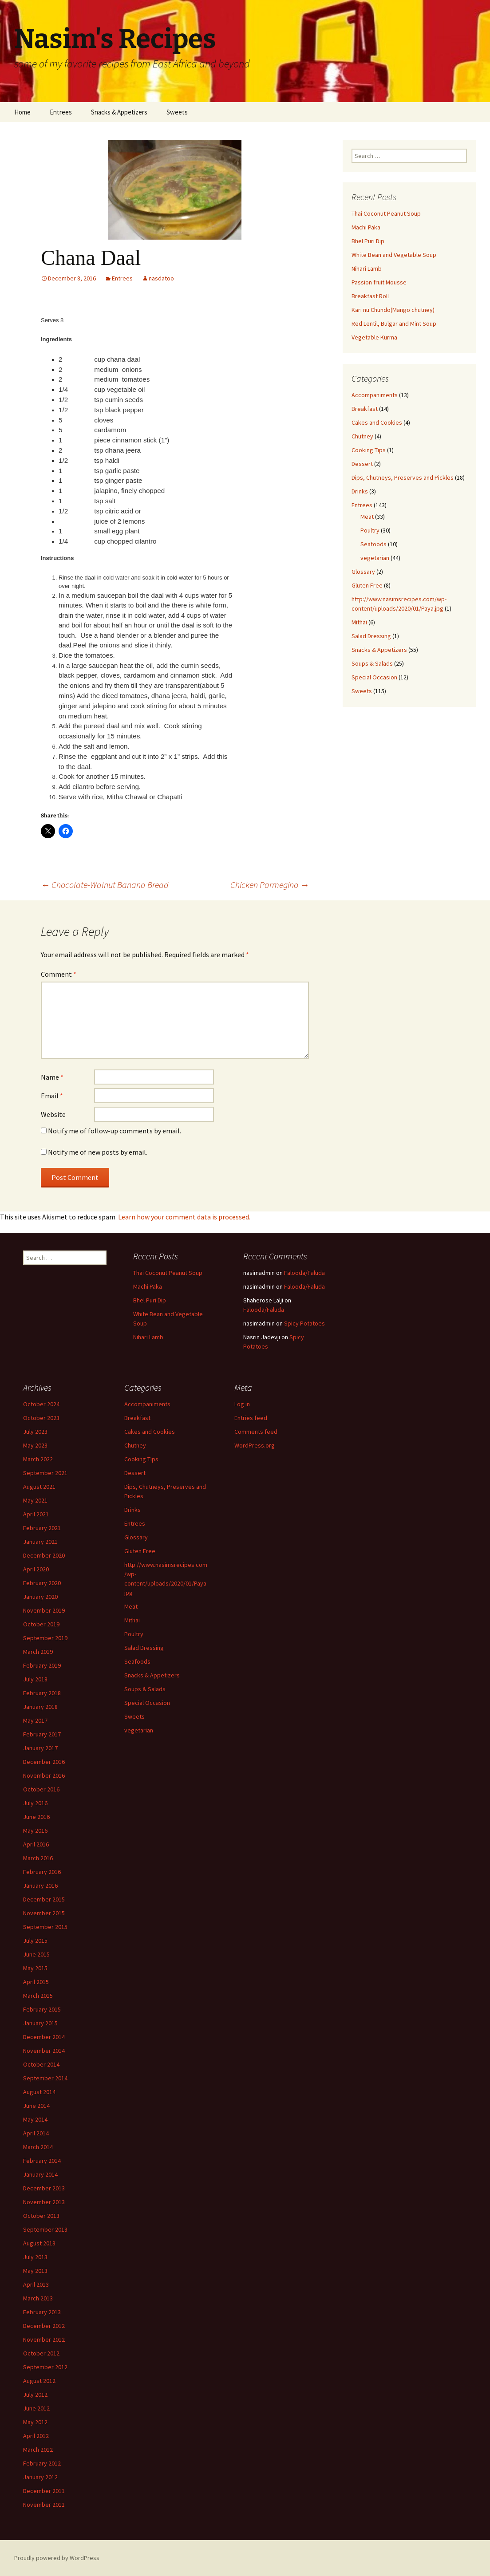  Describe the element at coordinates (45, 2229) in the screenshot. I see `September 2013` at that location.